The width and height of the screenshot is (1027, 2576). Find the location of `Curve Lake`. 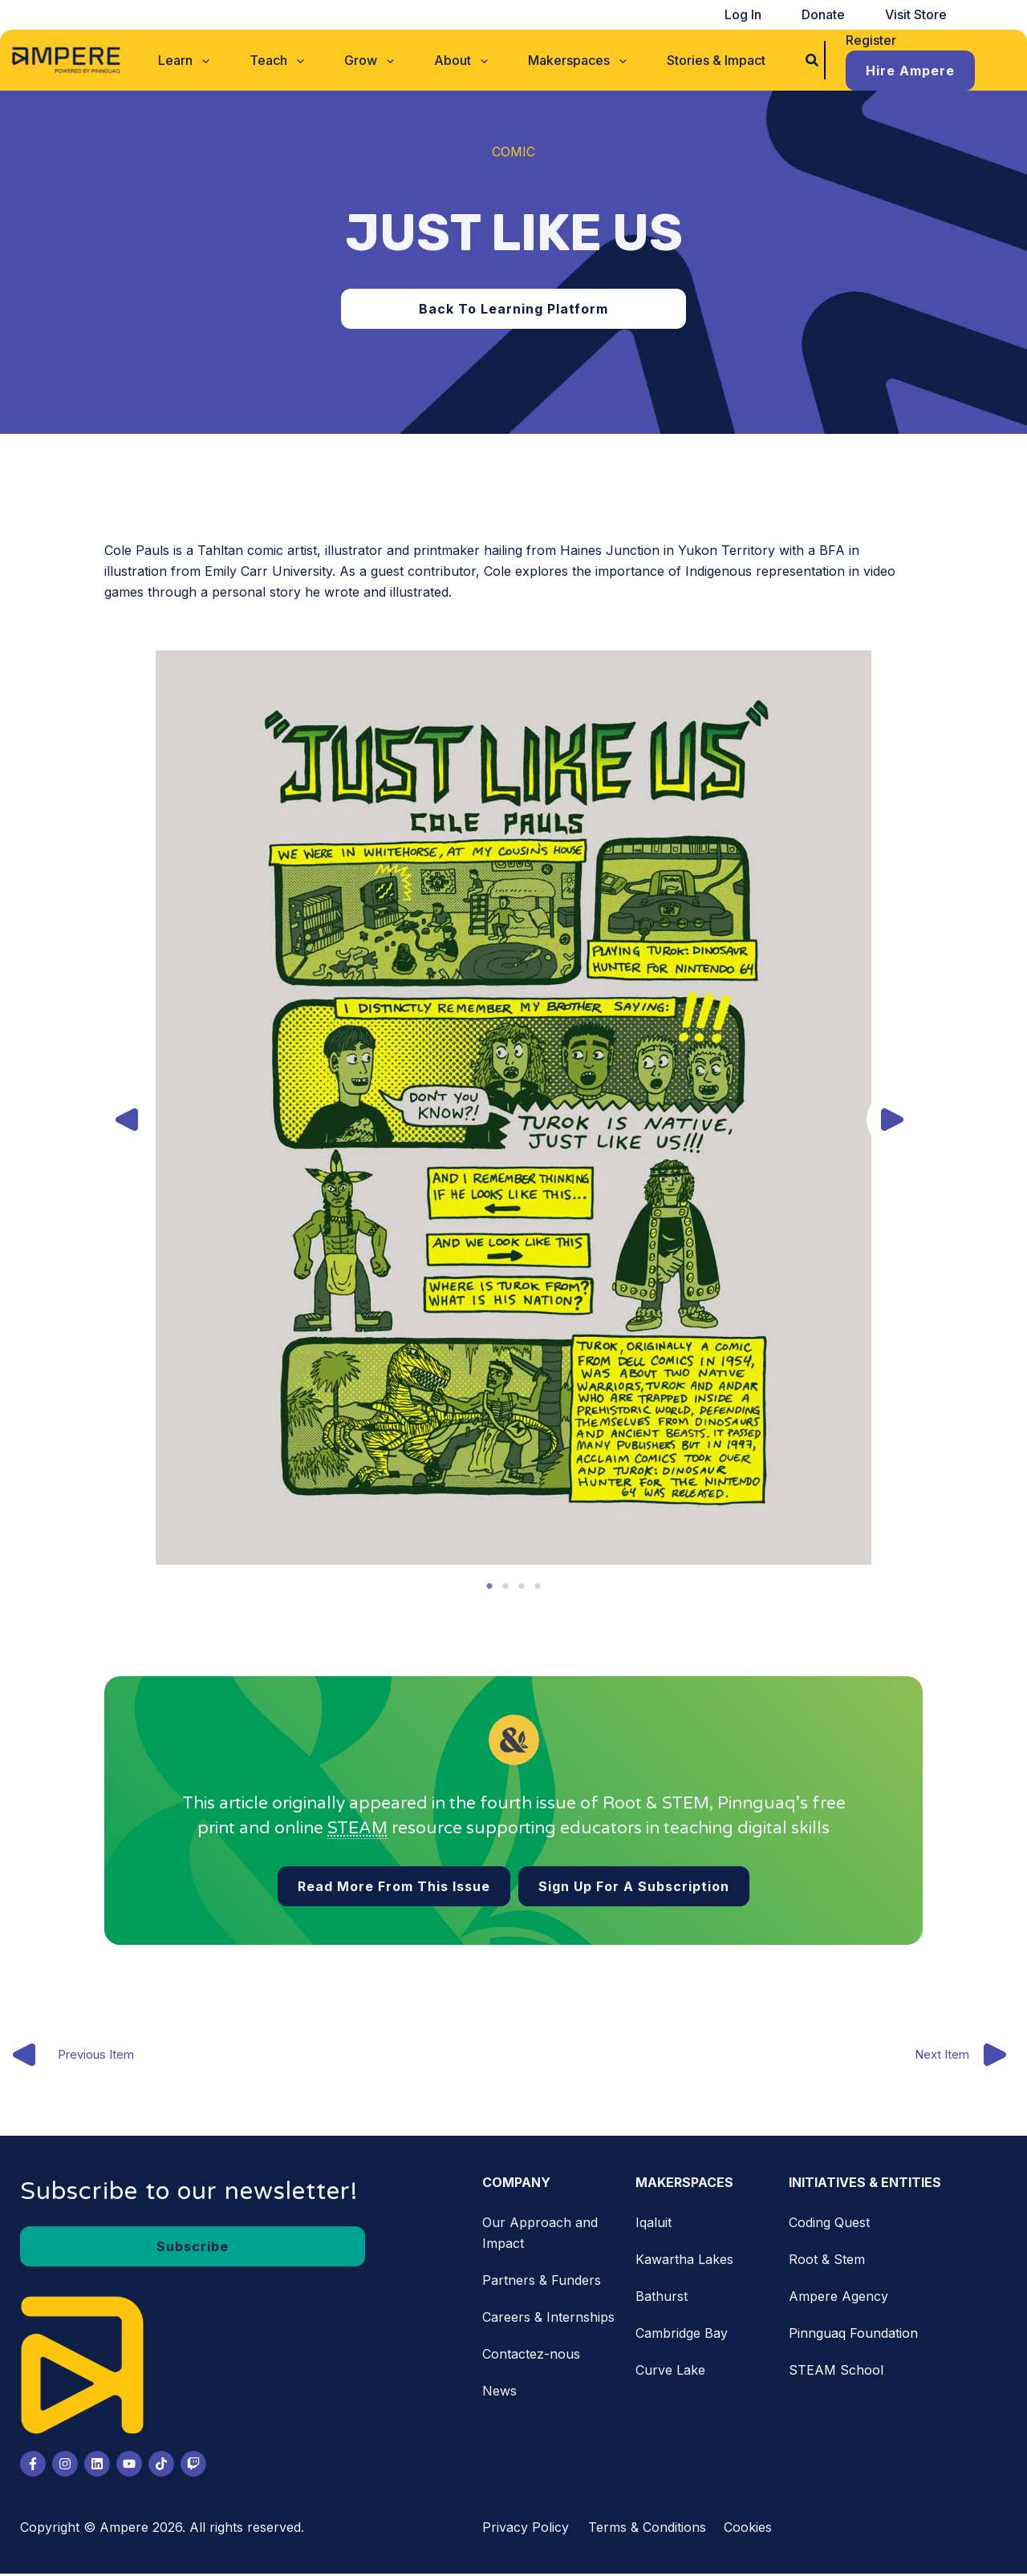

Curve Lake is located at coordinates (670, 2372).